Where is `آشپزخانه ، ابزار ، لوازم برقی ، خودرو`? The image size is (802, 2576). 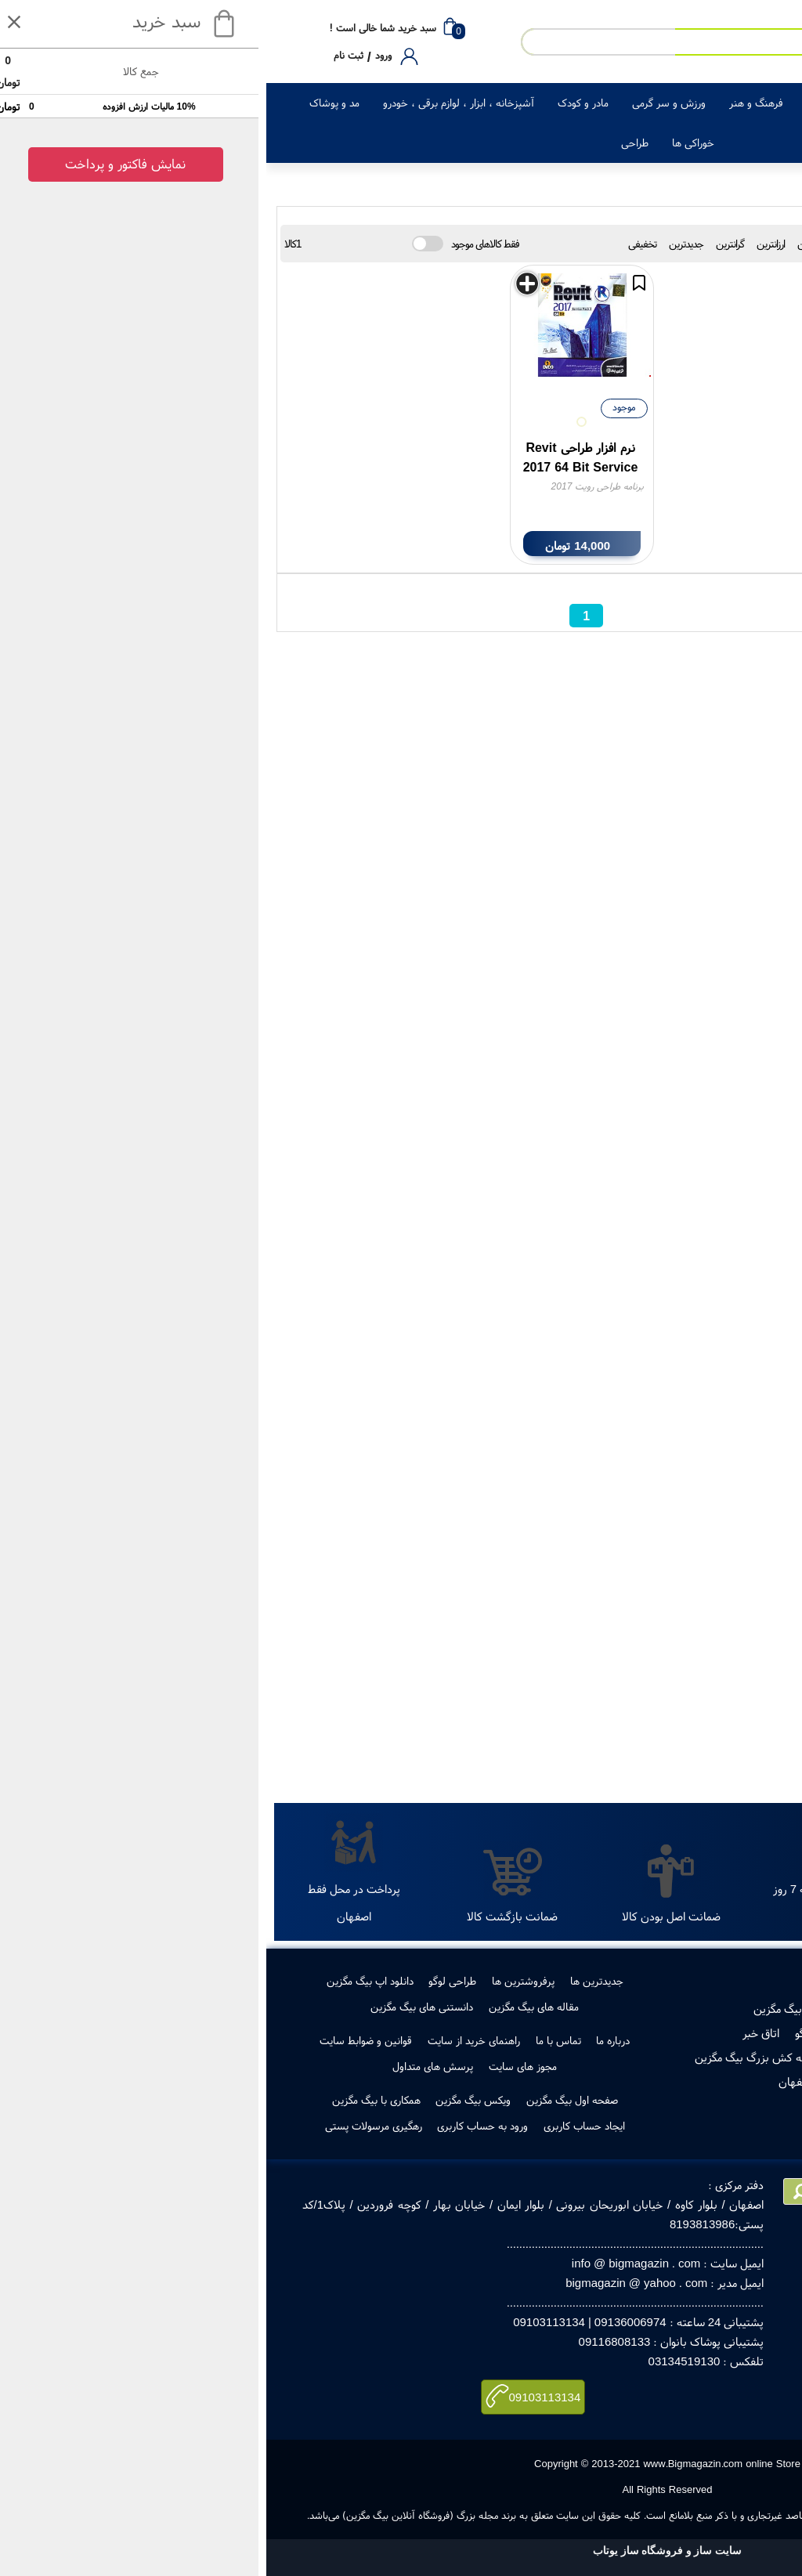
آشپزخانه ، ابزار ، لوازم برقی ، خودرو is located at coordinates (192, 102).